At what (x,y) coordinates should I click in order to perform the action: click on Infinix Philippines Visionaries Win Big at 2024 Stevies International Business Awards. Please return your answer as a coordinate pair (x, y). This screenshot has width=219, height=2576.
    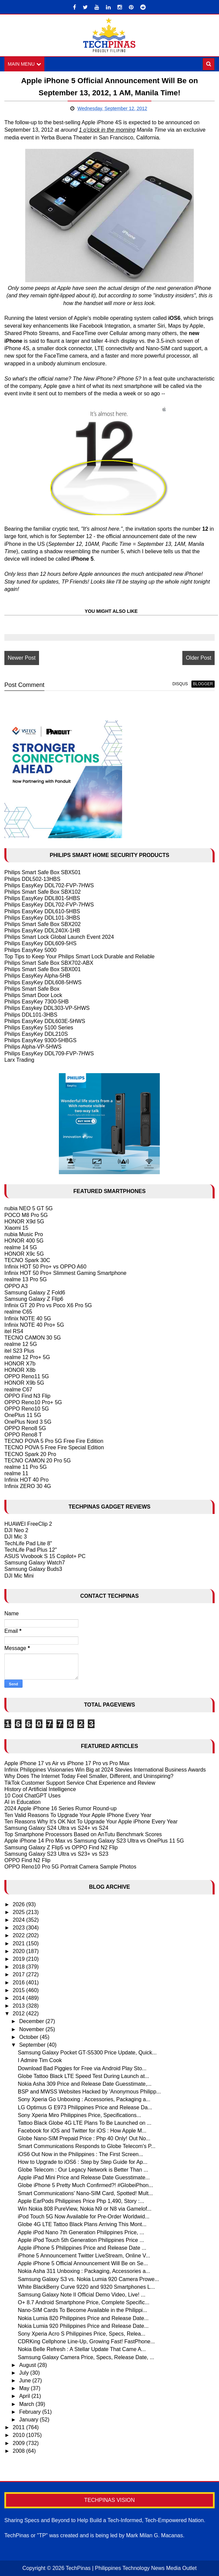
    Looking at the image, I should click on (105, 1770).